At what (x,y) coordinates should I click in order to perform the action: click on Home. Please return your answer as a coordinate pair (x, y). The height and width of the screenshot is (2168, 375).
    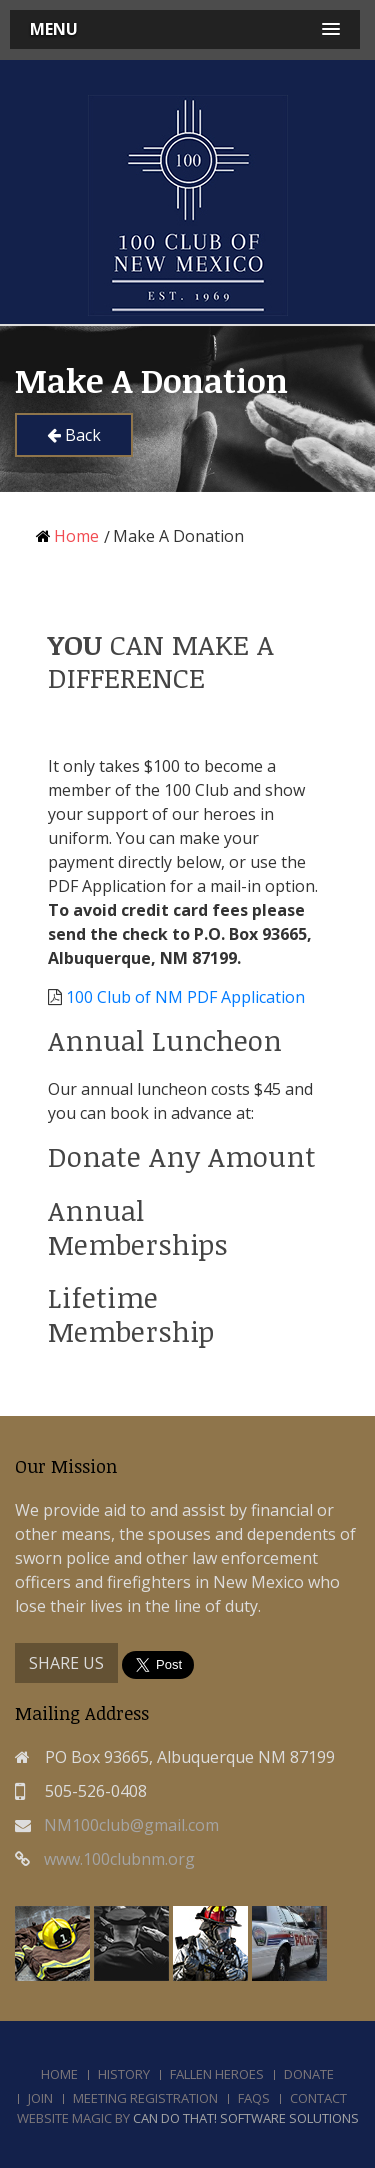
    Looking at the image, I should click on (67, 536).